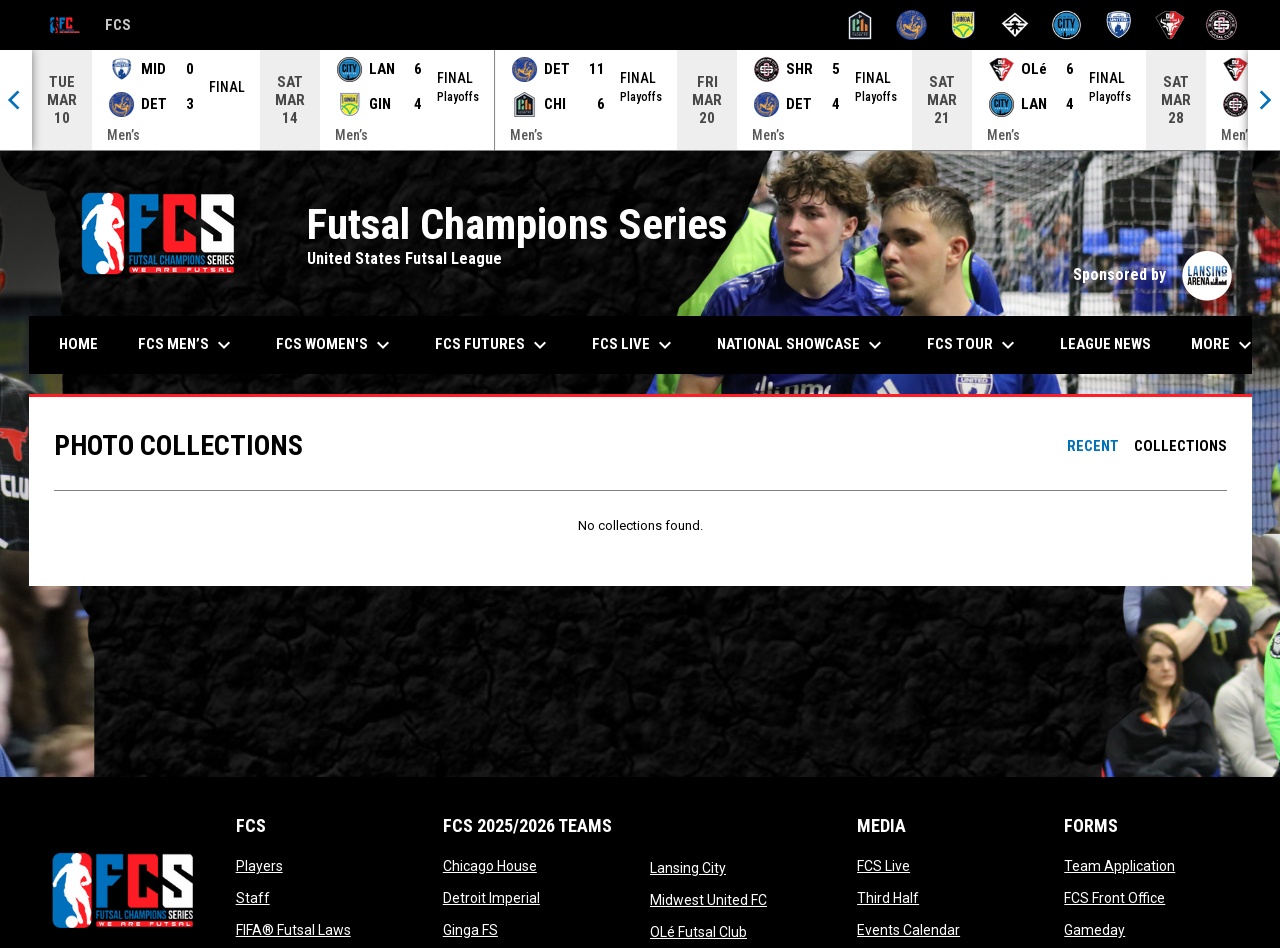 This screenshot has width=1280, height=948. Describe the element at coordinates (963, 25) in the screenshot. I see `[Ginga FS]` at that location.